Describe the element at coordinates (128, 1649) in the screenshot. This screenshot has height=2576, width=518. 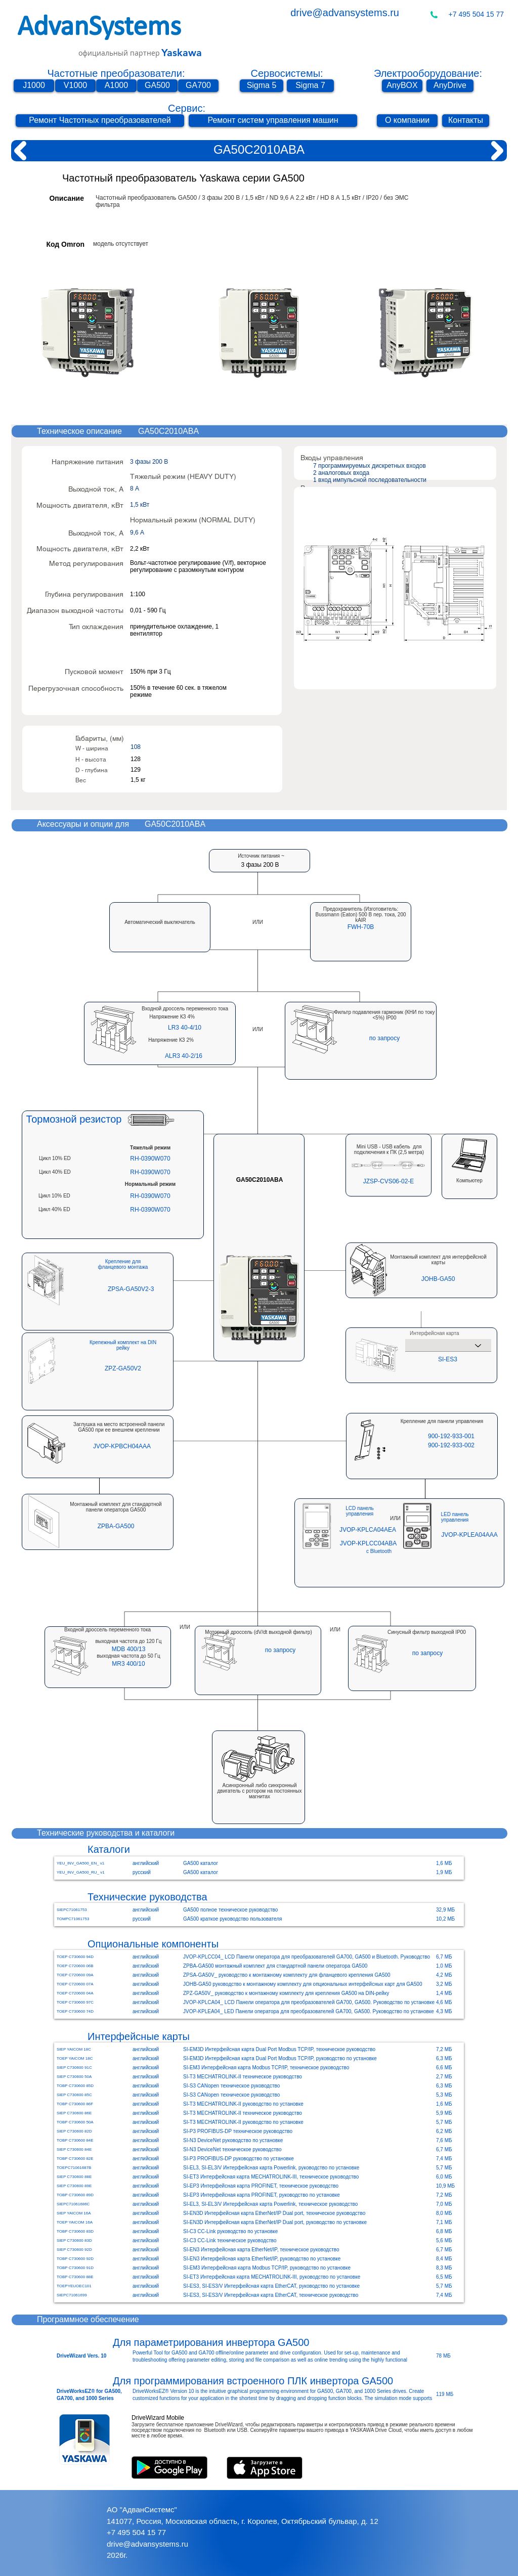
I see `[MDB 400/13]` at that location.